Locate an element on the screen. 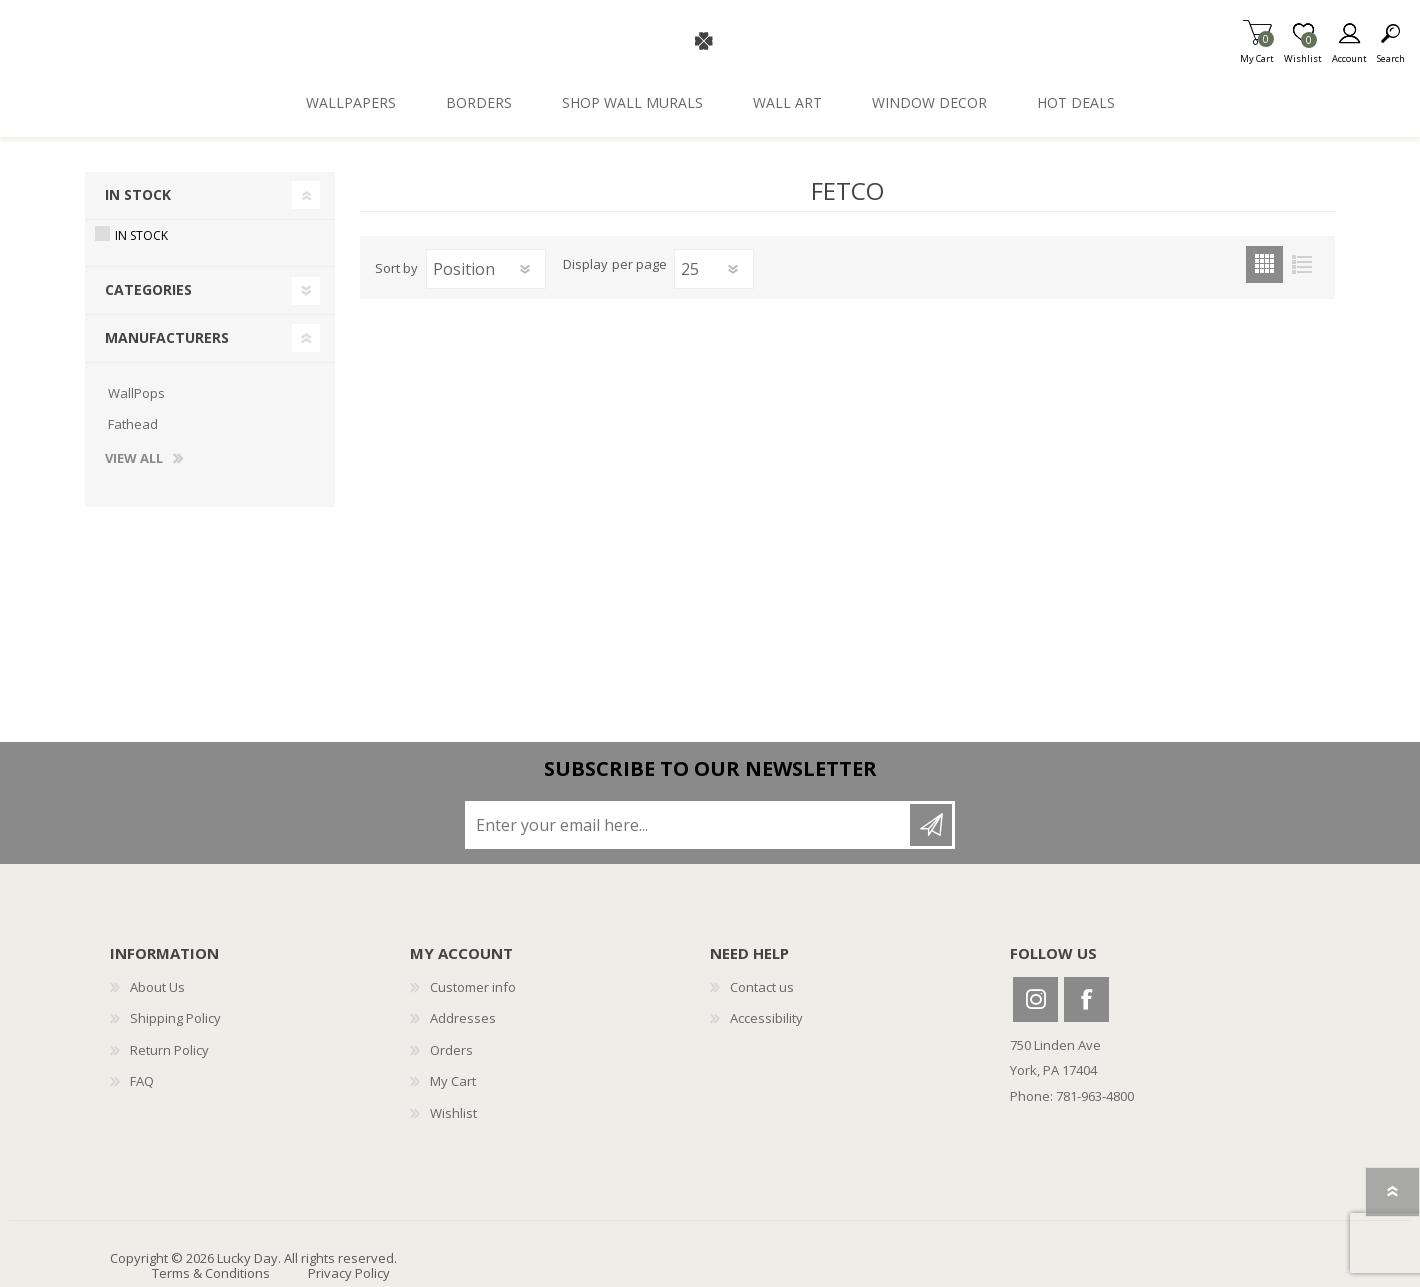 The image size is (1420, 1287). Shipping Policy is located at coordinates (175, 1018).